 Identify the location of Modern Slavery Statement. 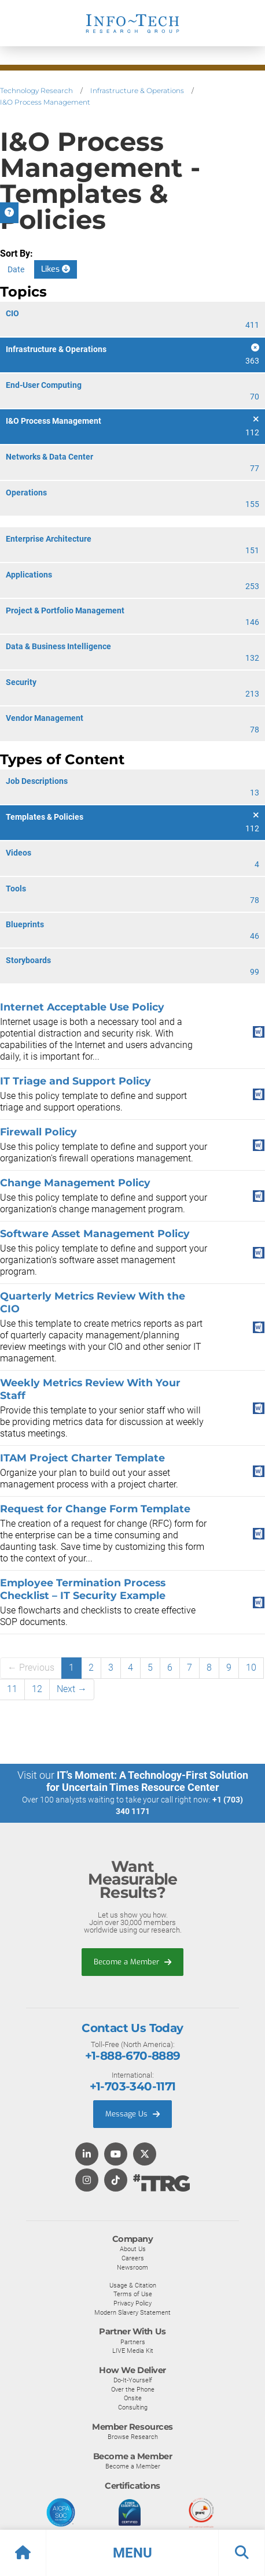
(132, 2312).